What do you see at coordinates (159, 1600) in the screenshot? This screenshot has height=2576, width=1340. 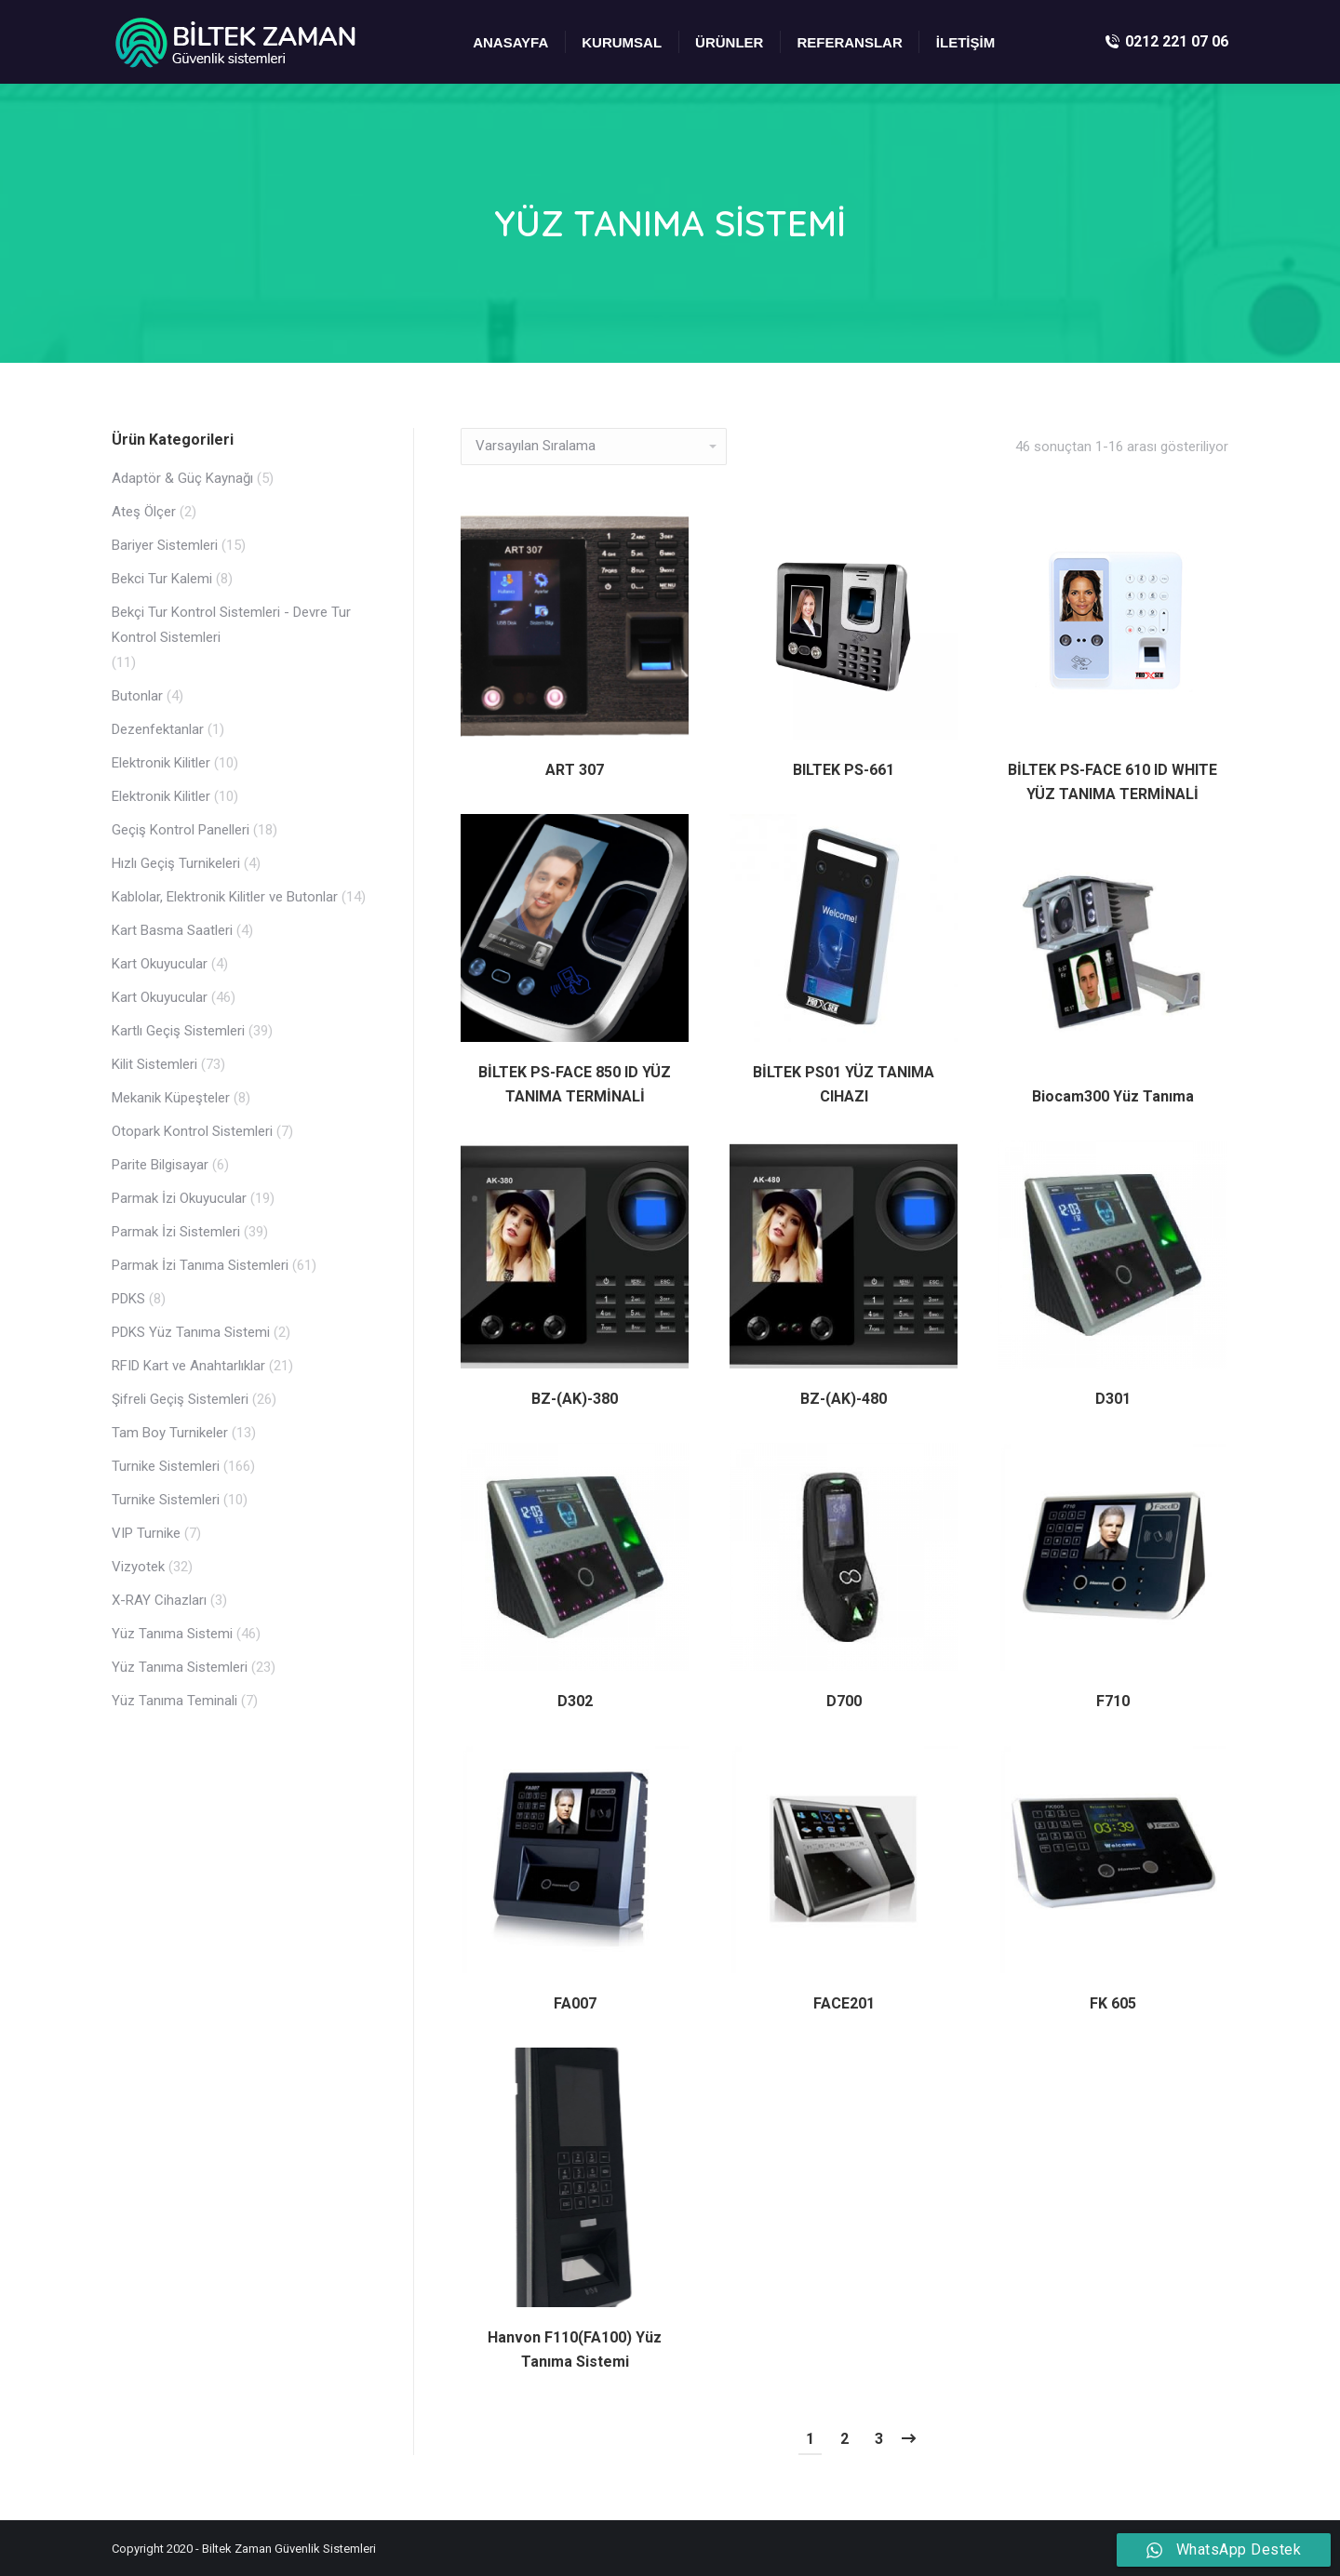 I see `X-RAY Cihazları` at bounding box center [159, 1600].